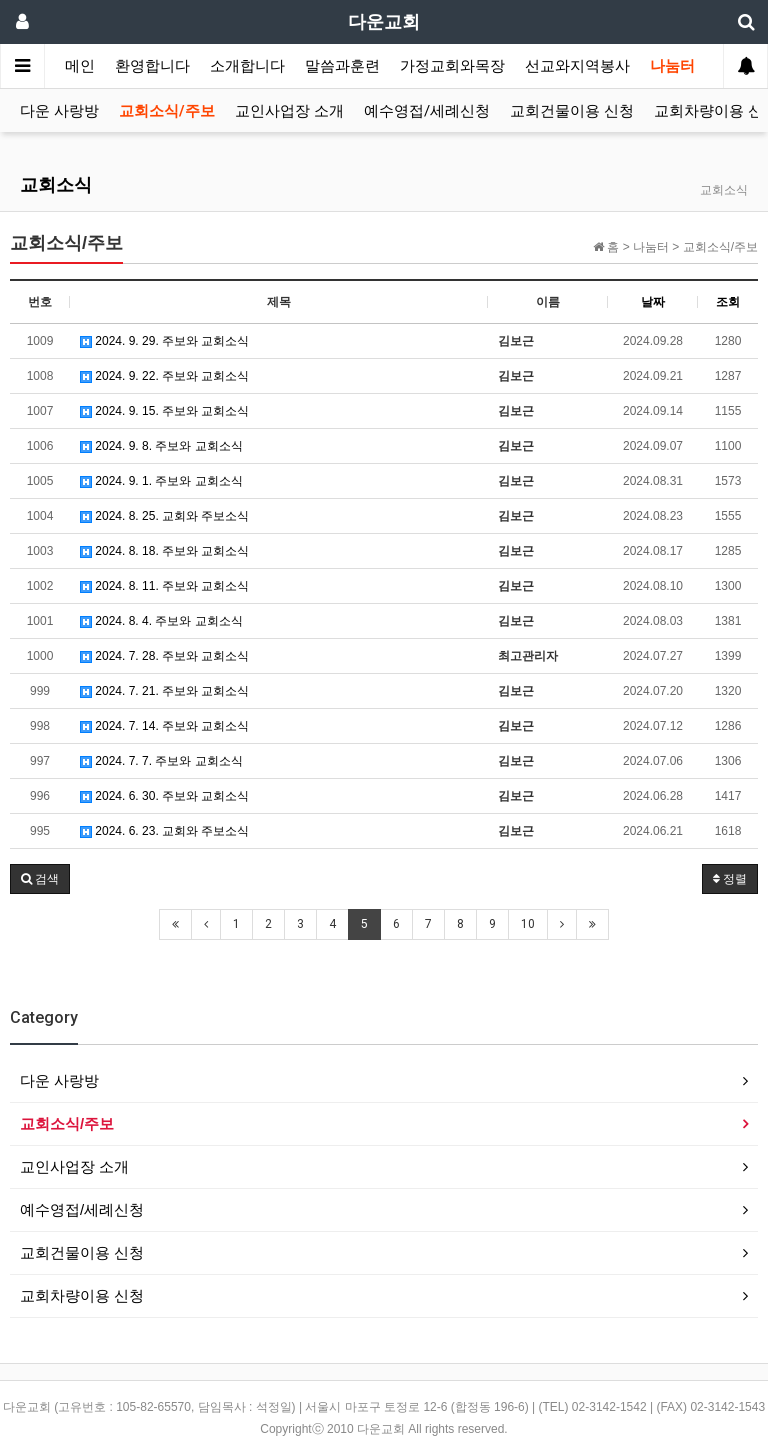 The width and height of the screenshot is (768, 1455). I want to click on 2024. 7. 14. 주보와 교회소식, so click(164, 726).